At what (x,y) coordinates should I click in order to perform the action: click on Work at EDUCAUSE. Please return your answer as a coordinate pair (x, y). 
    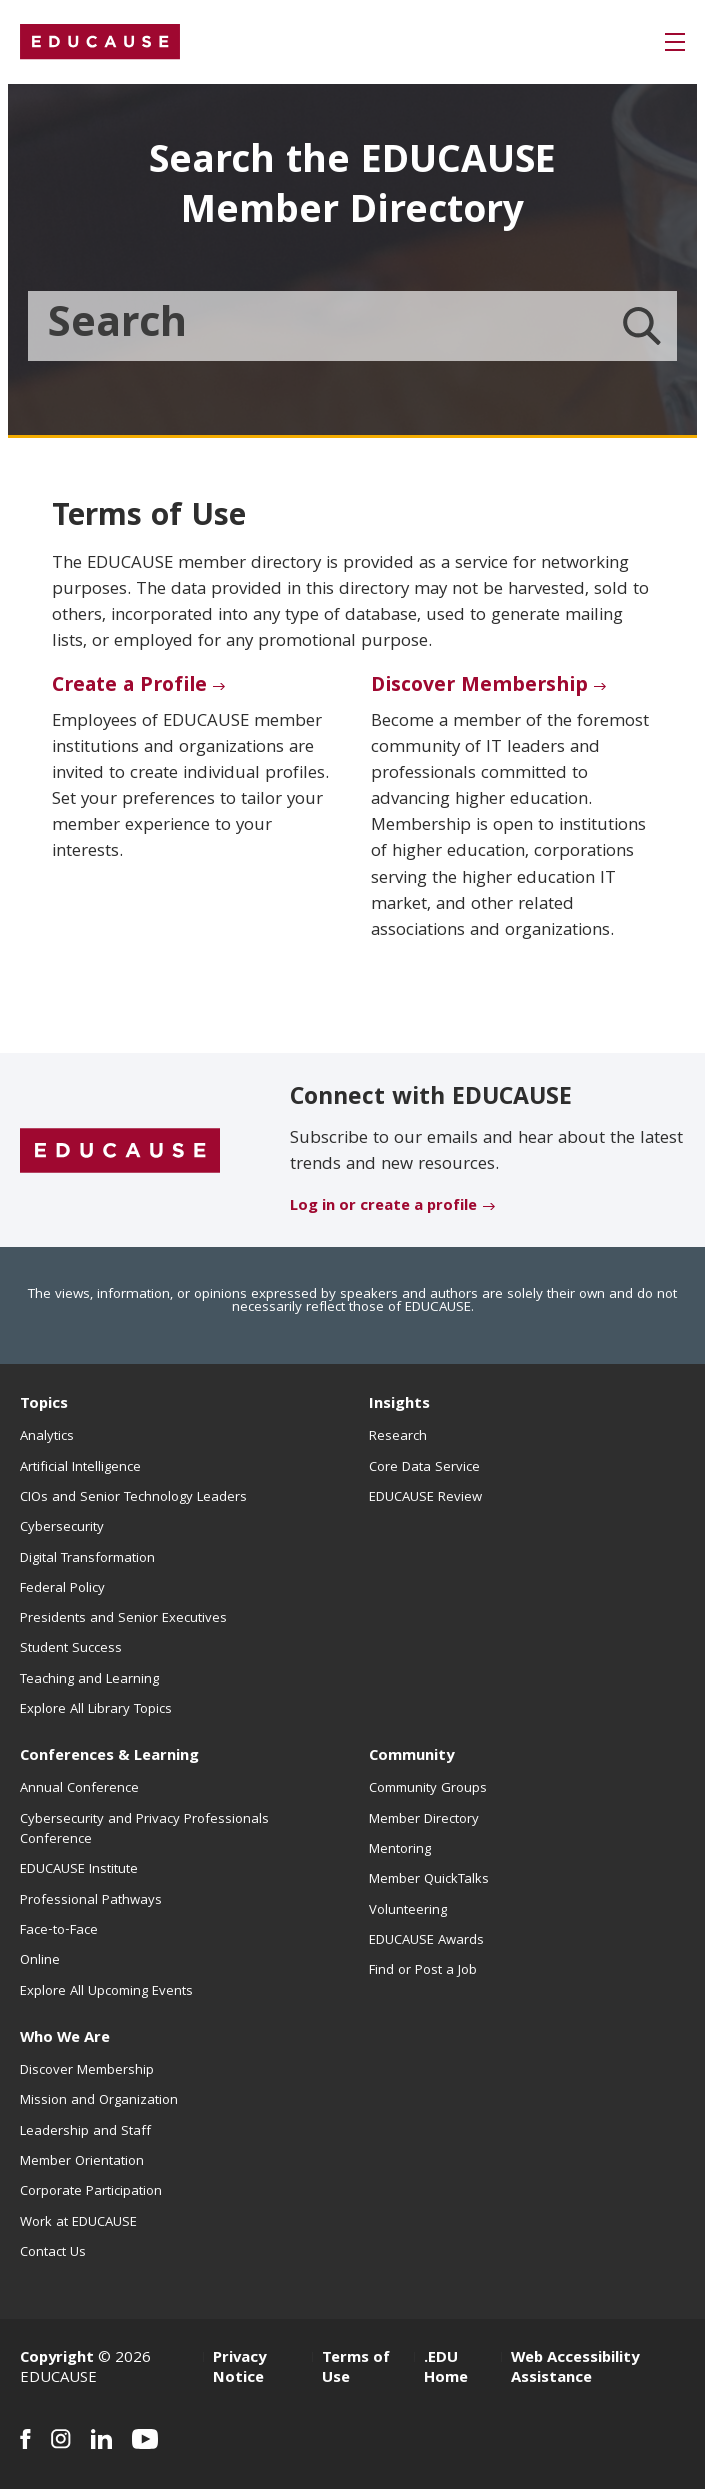
    Looking at the image, I should click on (78, 2223).